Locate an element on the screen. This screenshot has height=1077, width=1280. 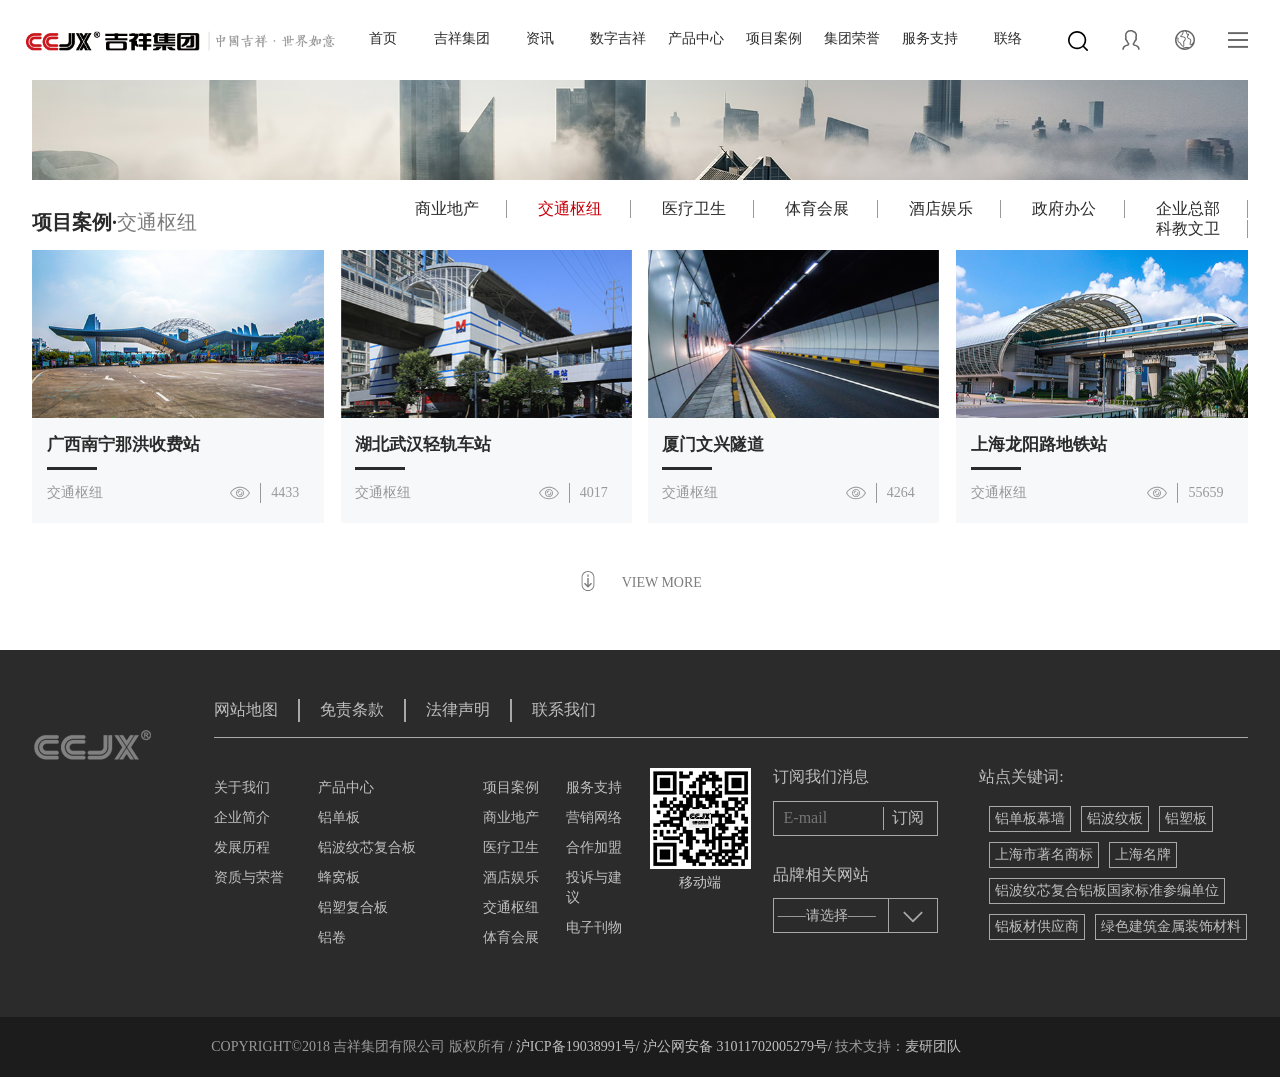
湖北武汉轻轨车站 is located at coordinates (423, 444).